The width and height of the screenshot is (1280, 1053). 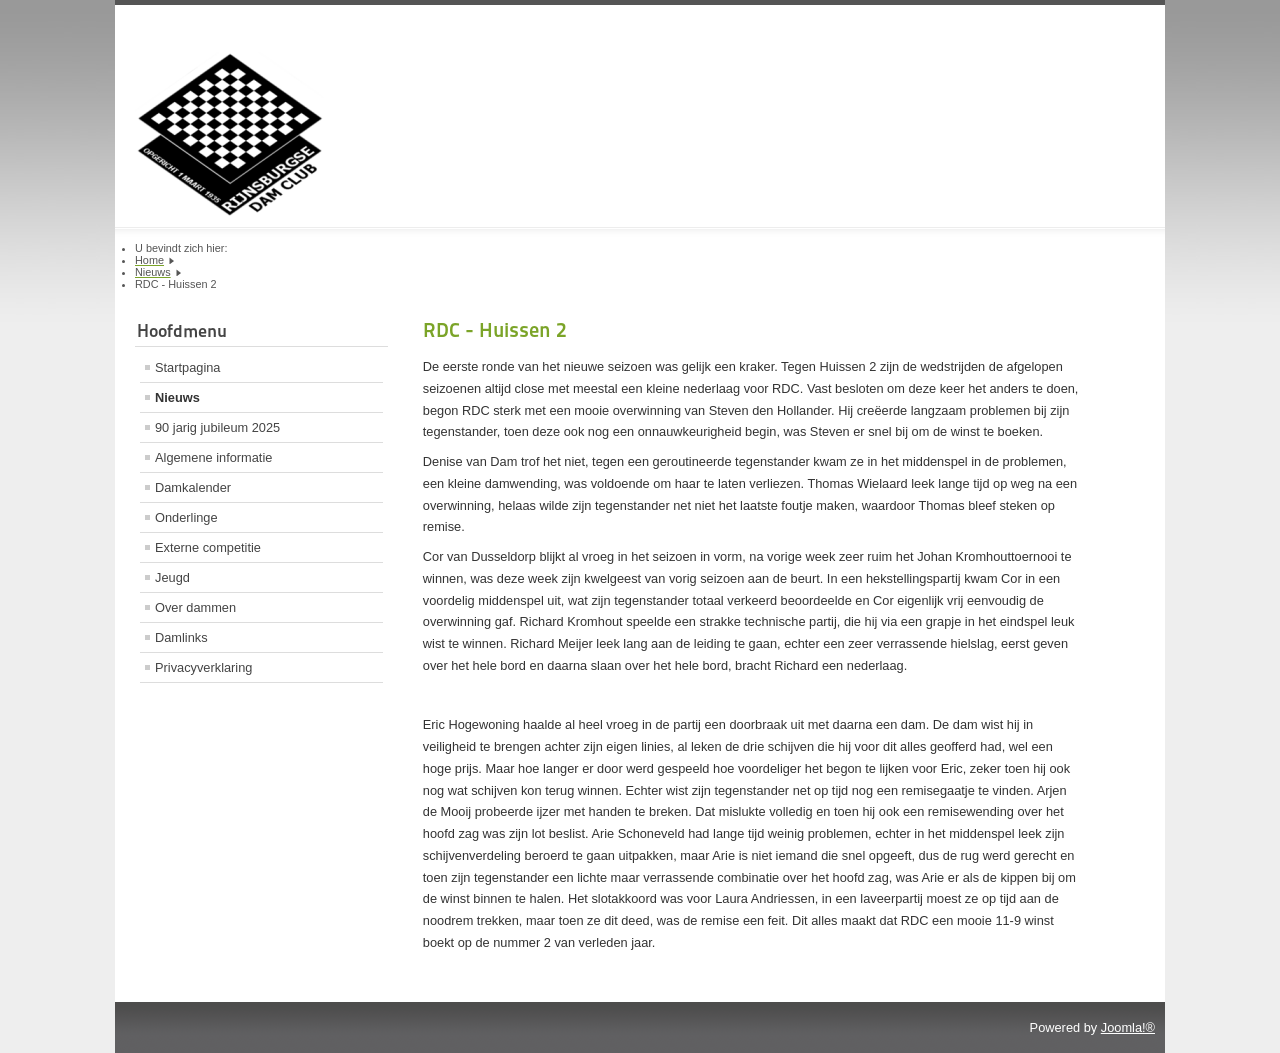 I want to click on Jeugd, so click(x=172, y=577).